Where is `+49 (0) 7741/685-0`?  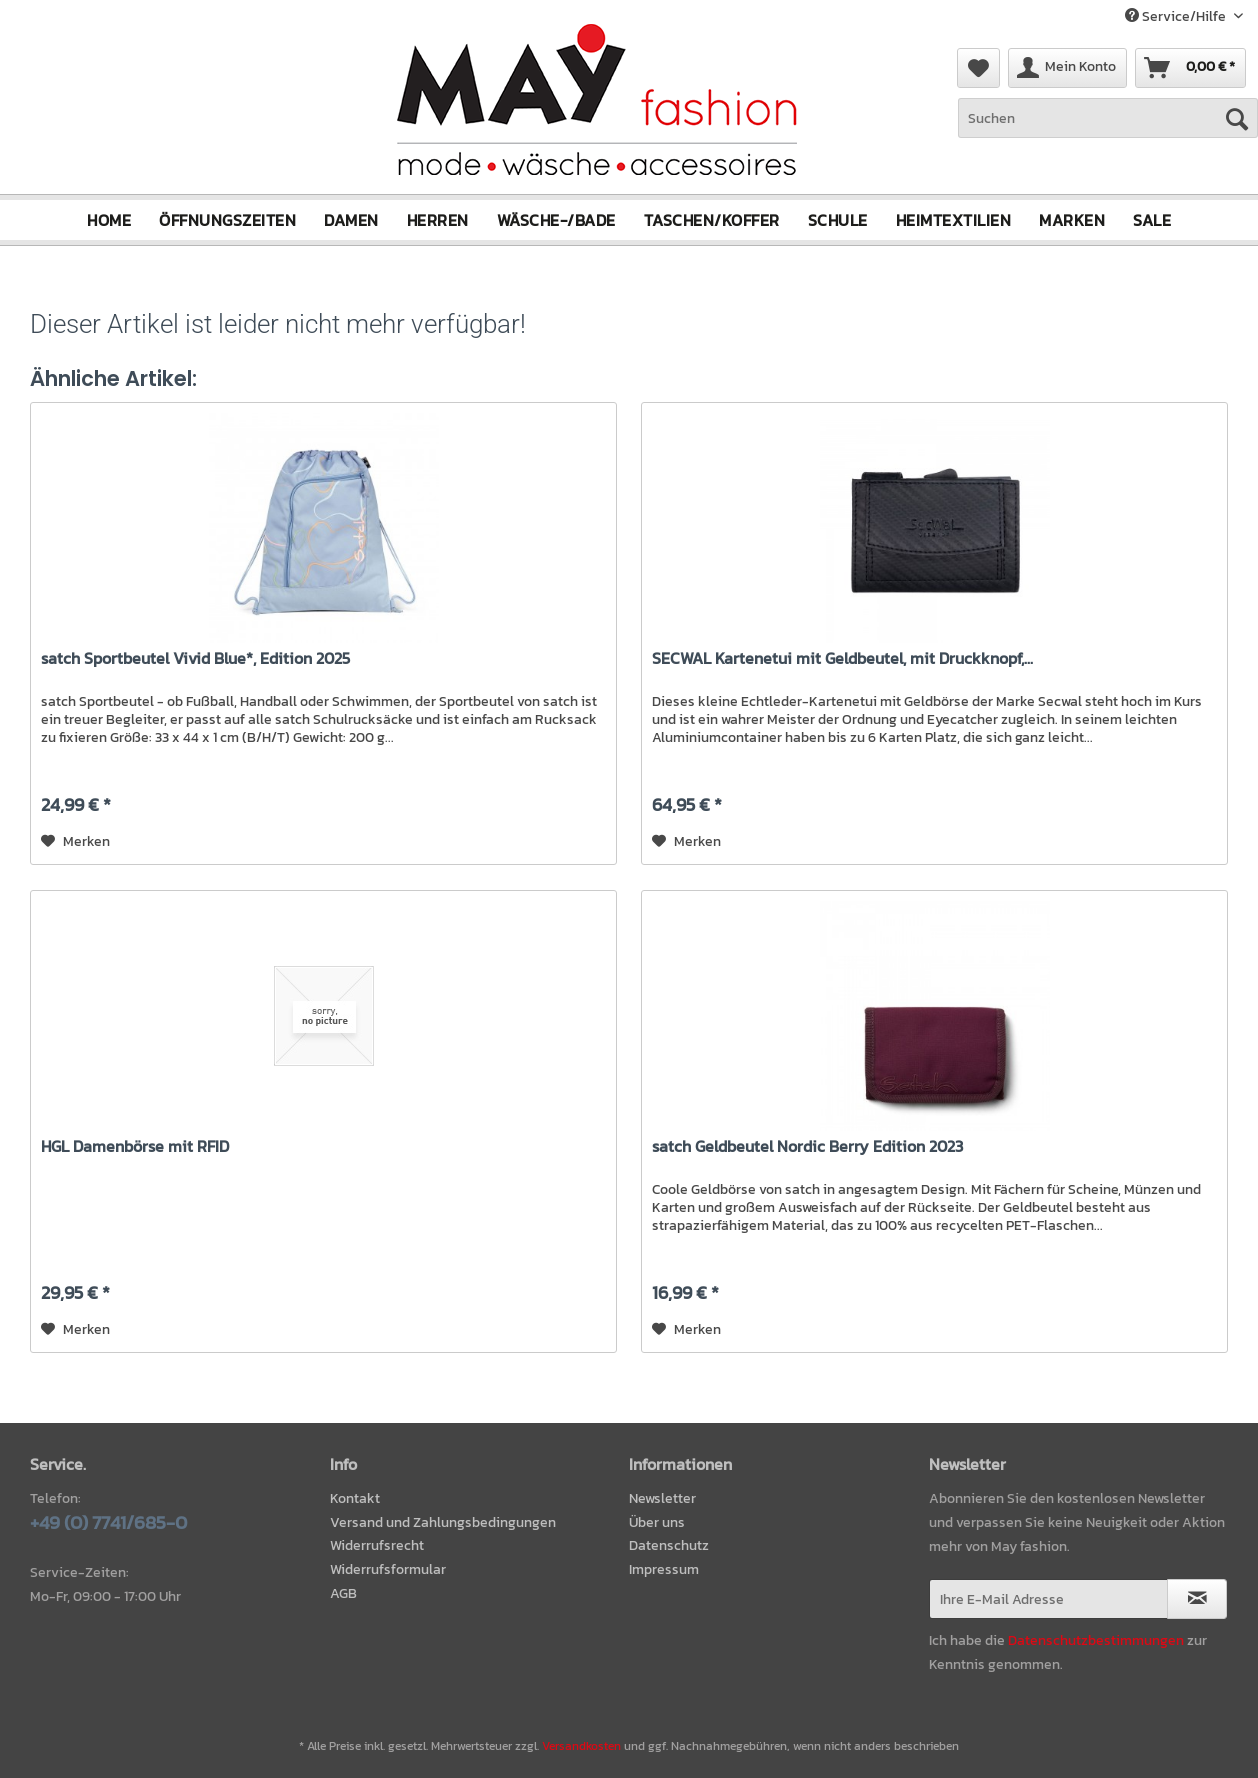 +49 (0) 7741/685-0 is located at coordinates (108, 1522).